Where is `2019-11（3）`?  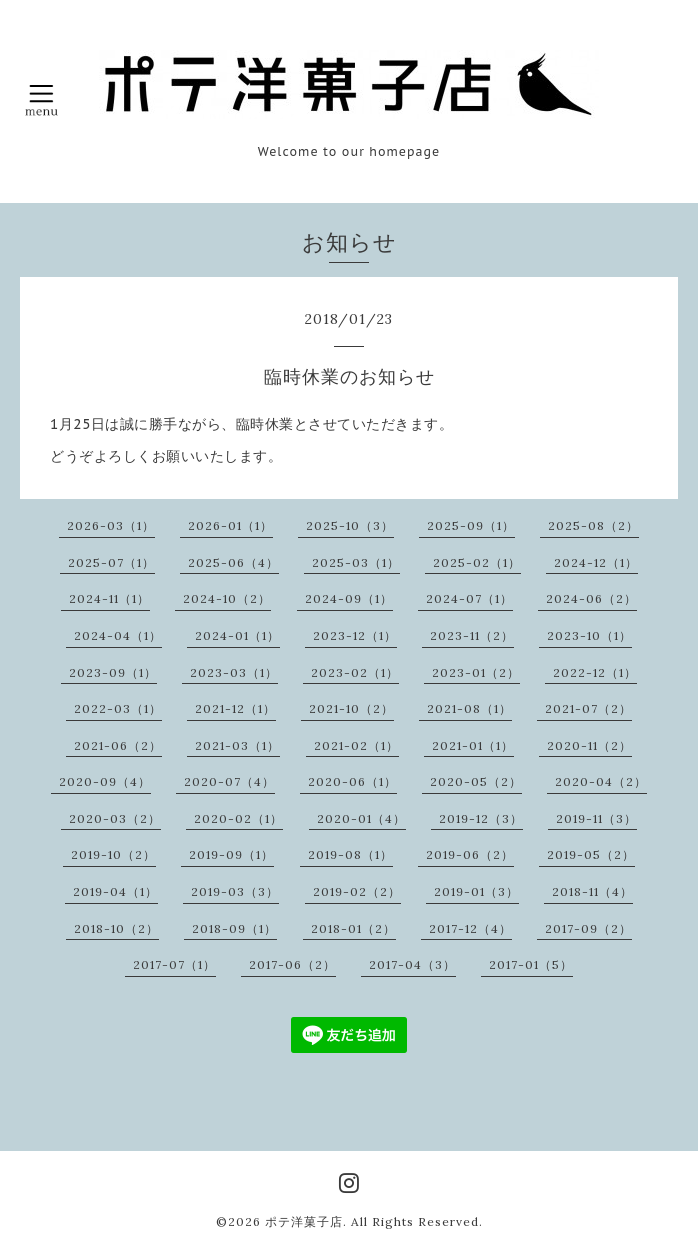 2019-11（3） is located at coordinates (596, 818).